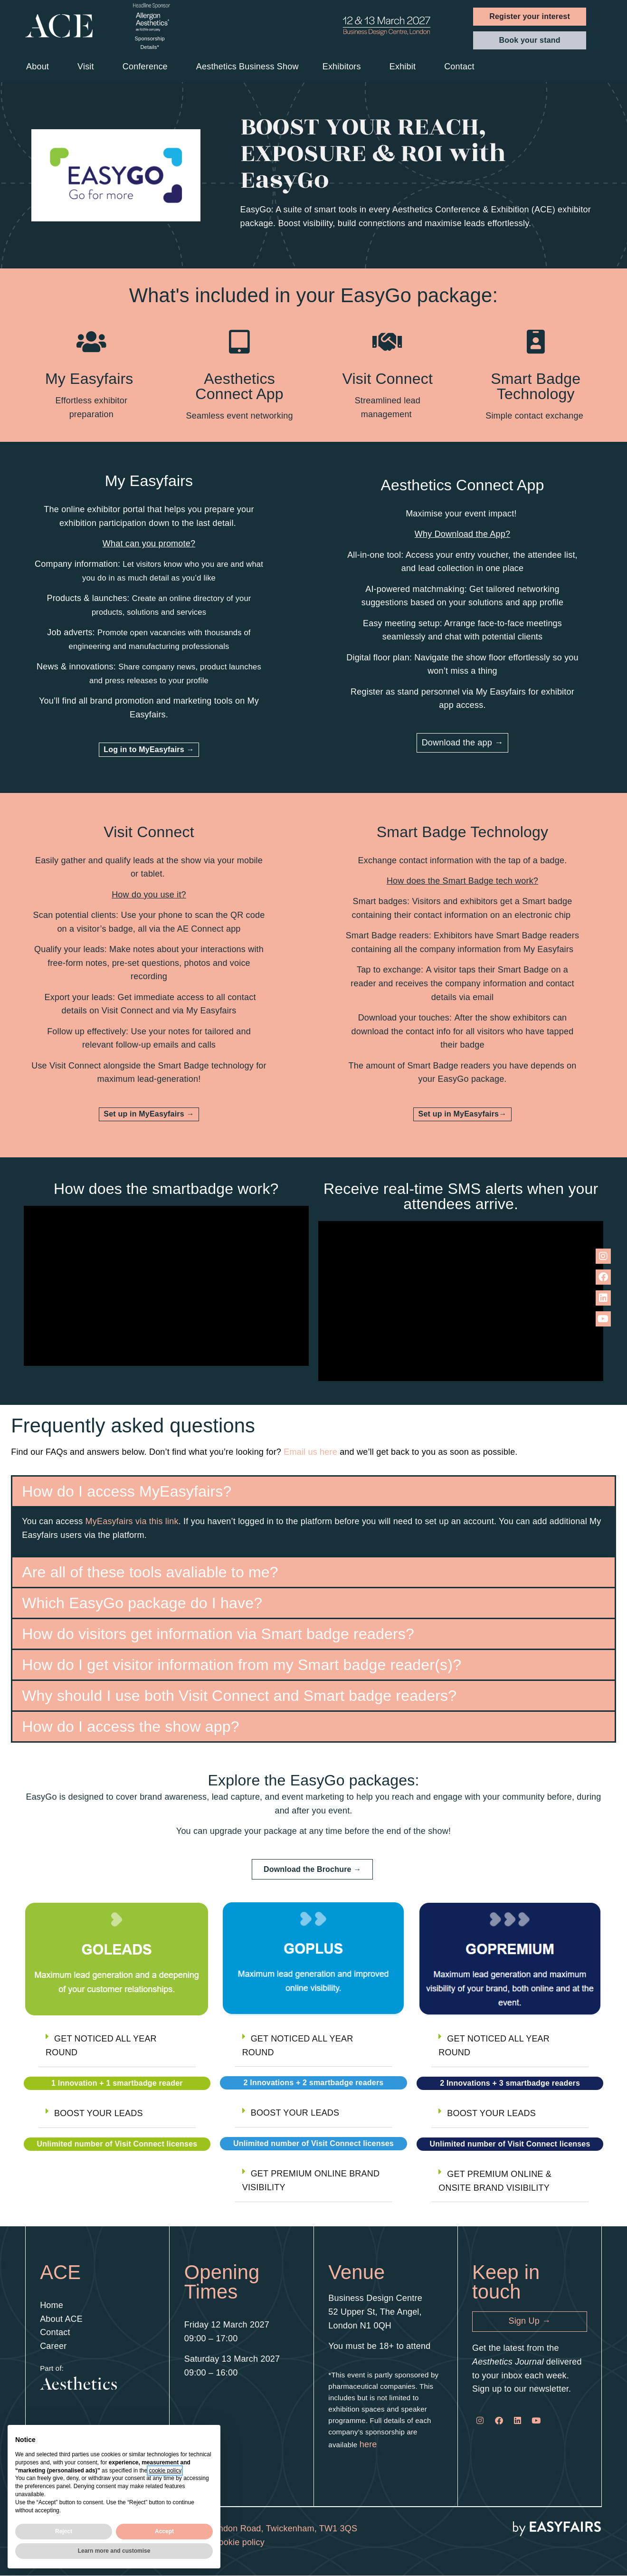 The image size is (627, 2576). Describe the element at coordinates (88, 66) in the screenshot. I see `Visit` at that location.